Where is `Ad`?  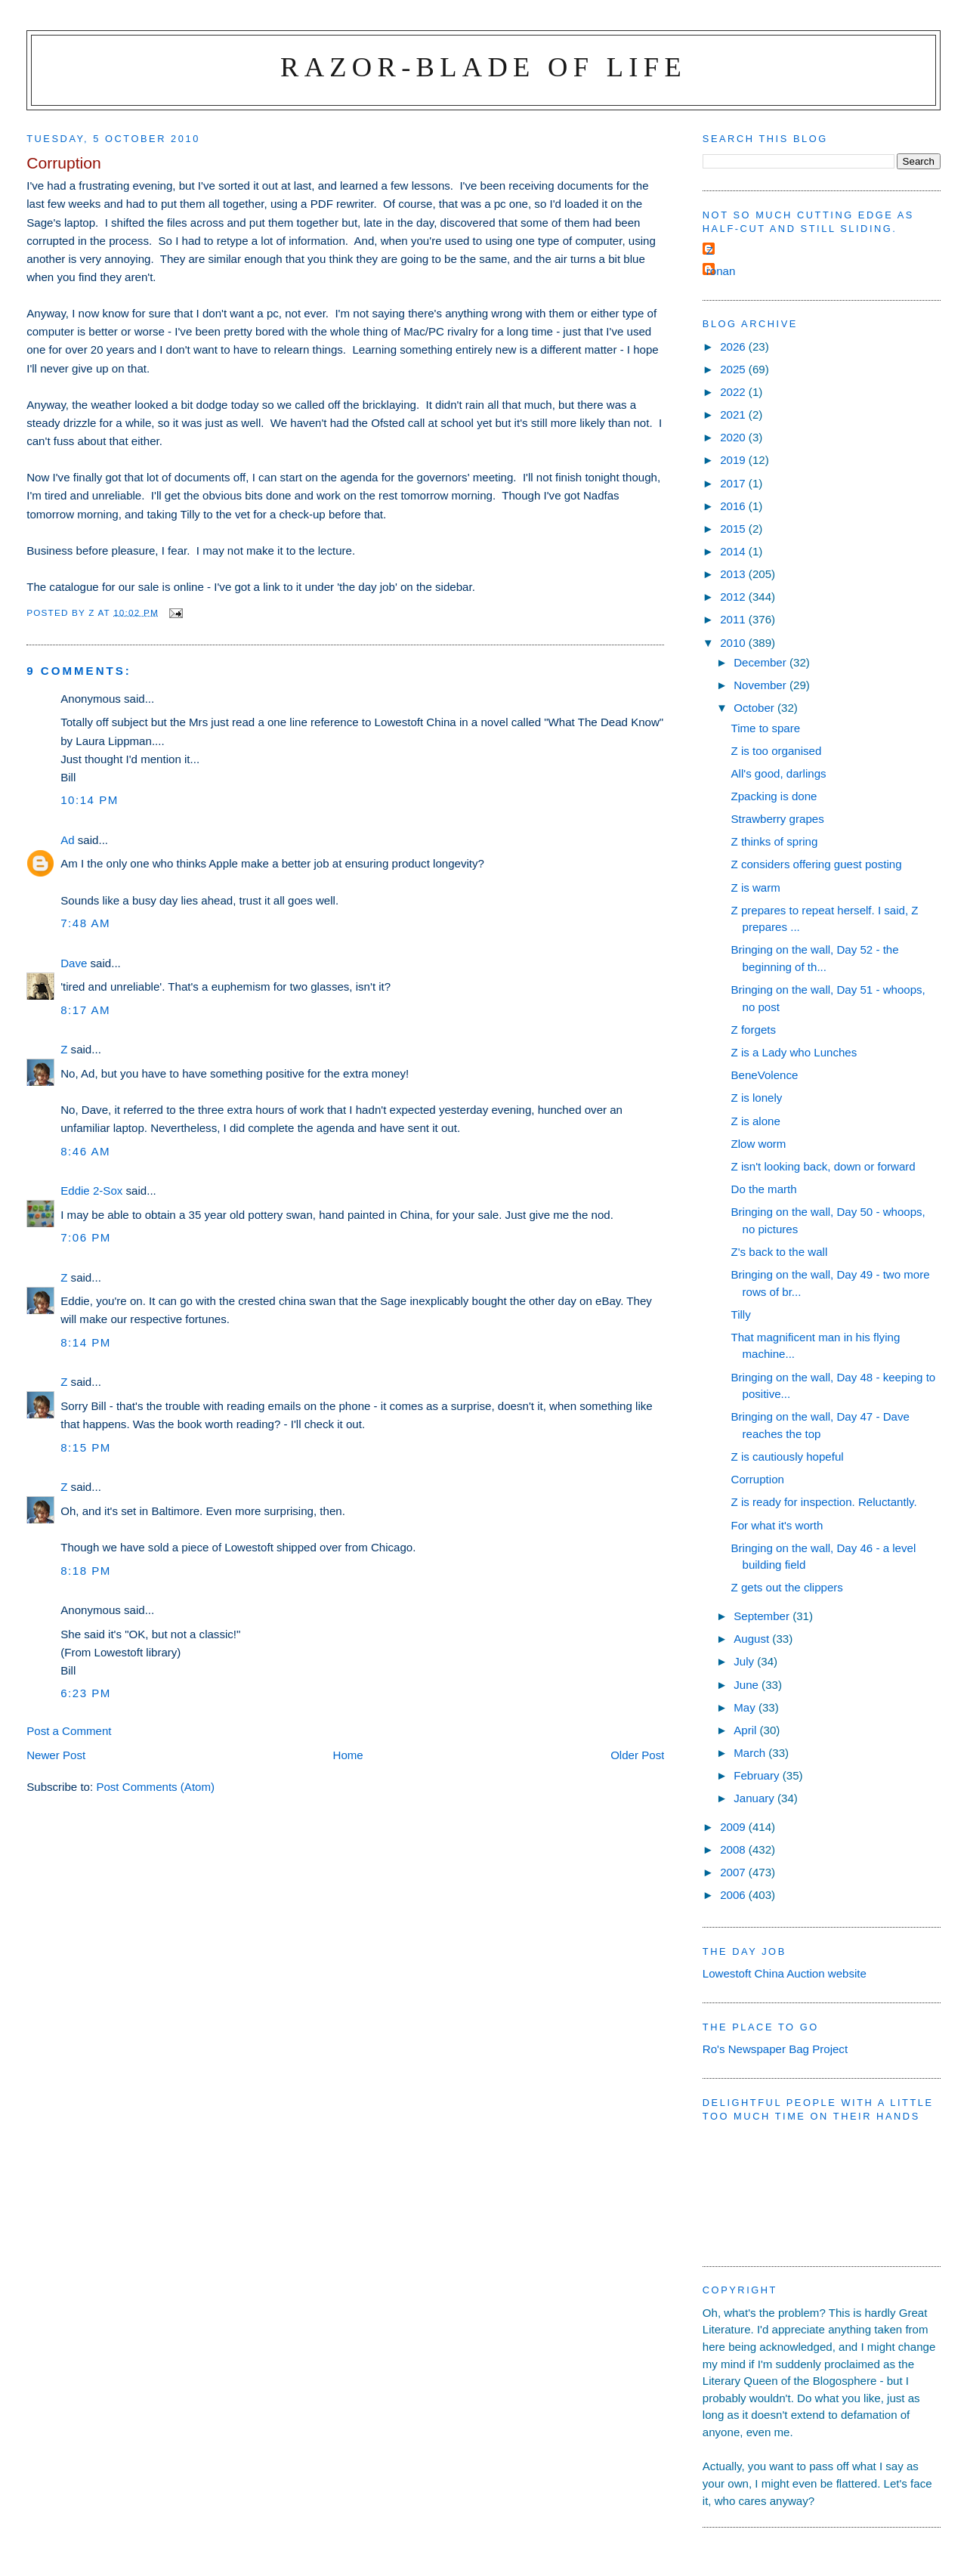 Ad is located at coordinates (67, 839).